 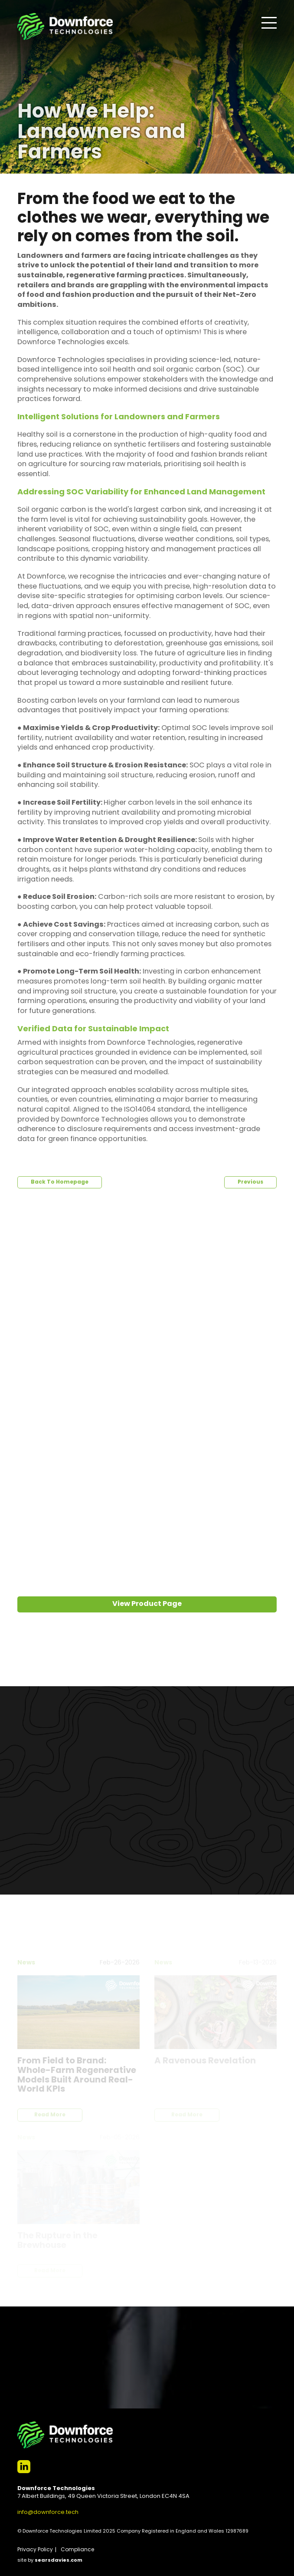 I want to click on Previous, so click(x=250, y=1182).